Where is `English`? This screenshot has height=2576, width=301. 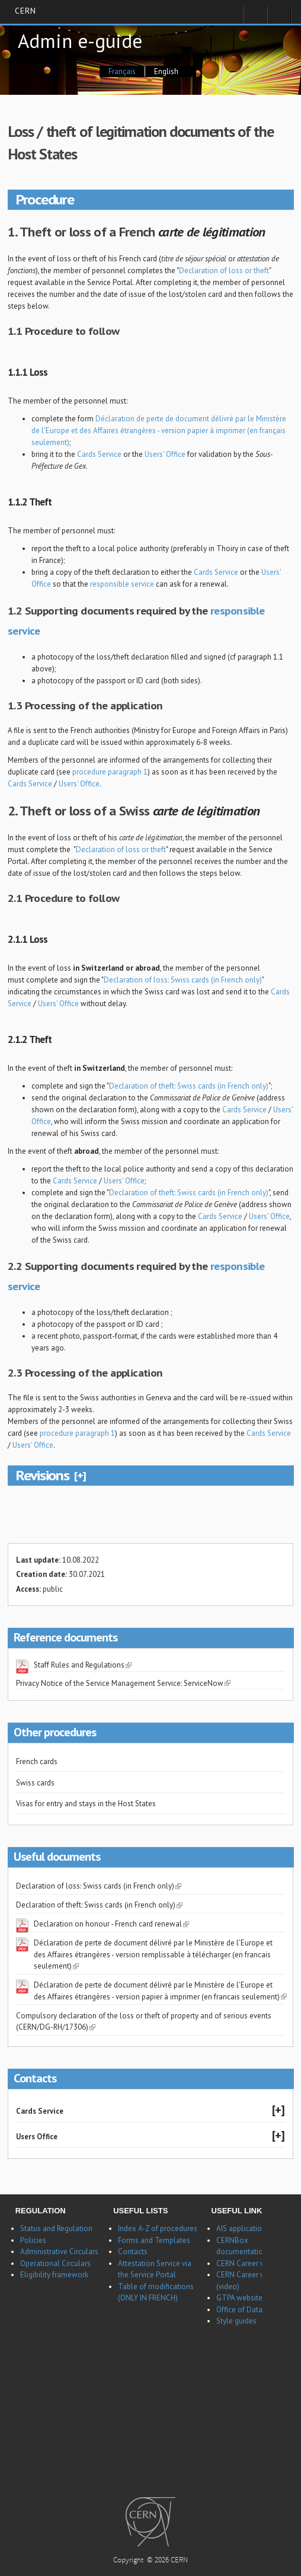
English is located at coordinates (166, 71).